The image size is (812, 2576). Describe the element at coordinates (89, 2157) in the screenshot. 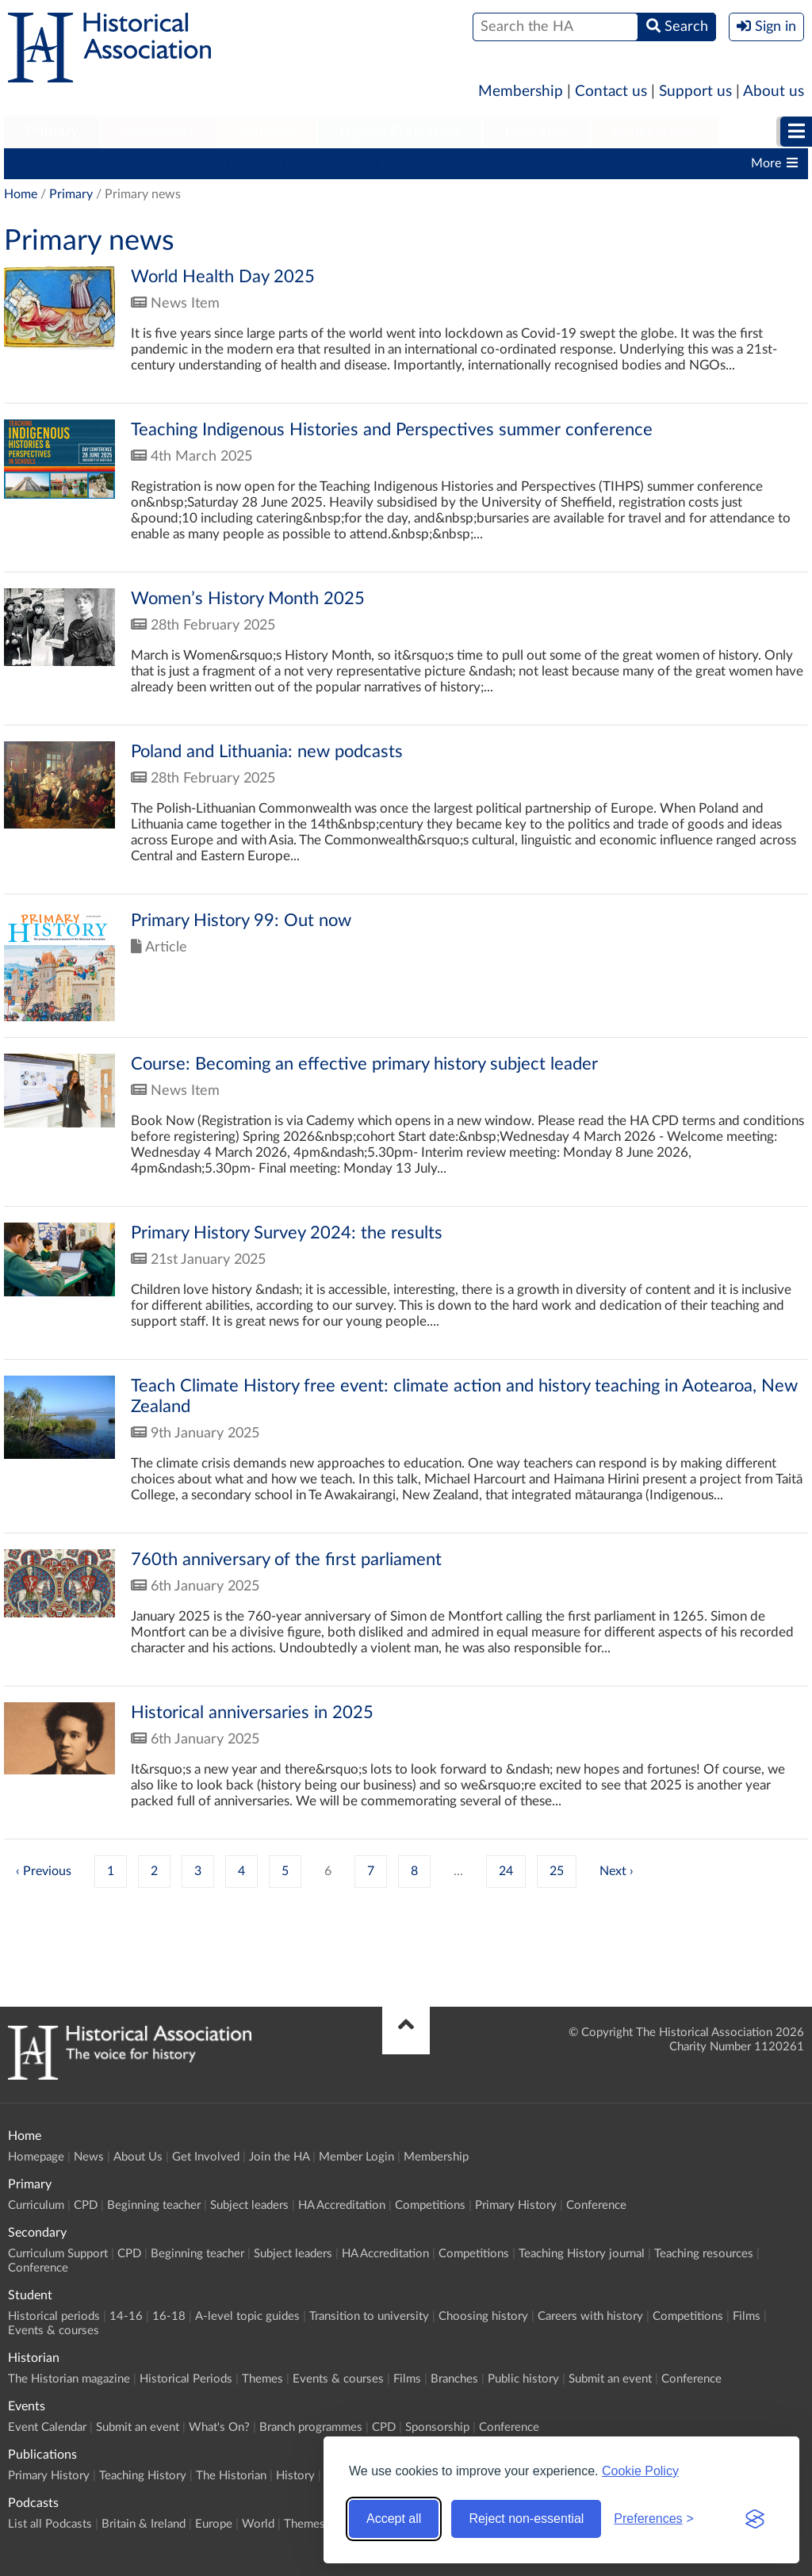

I see `News` at that location.